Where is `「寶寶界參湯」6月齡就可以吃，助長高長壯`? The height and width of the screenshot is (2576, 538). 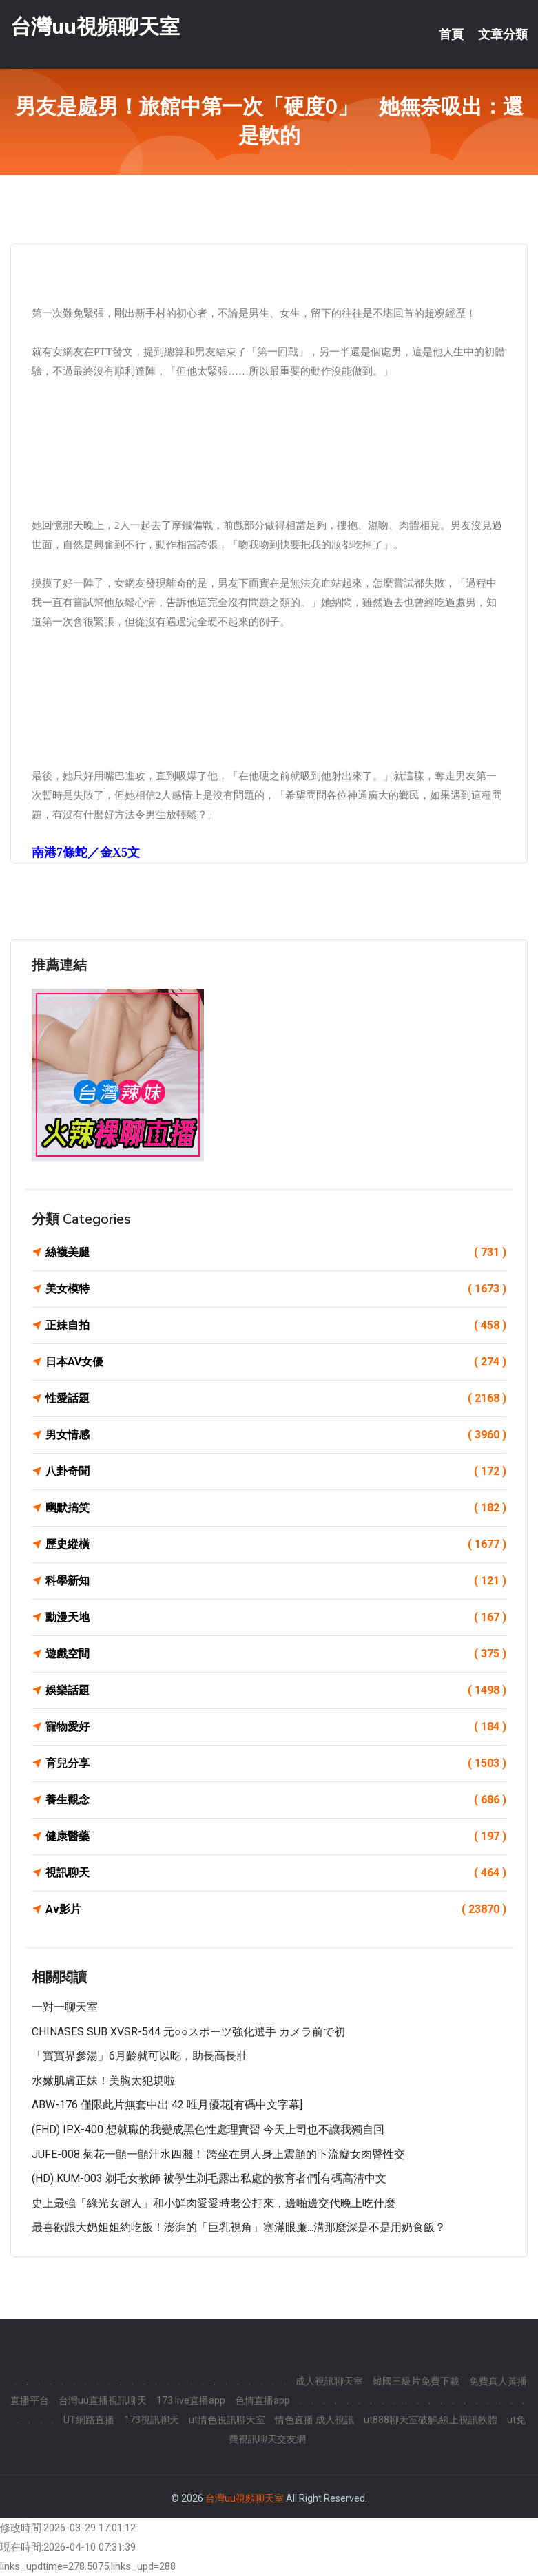
「寶寶界參湯」6月齡就可以吃，助長高長壯 is located at coordinates (139, 2055).